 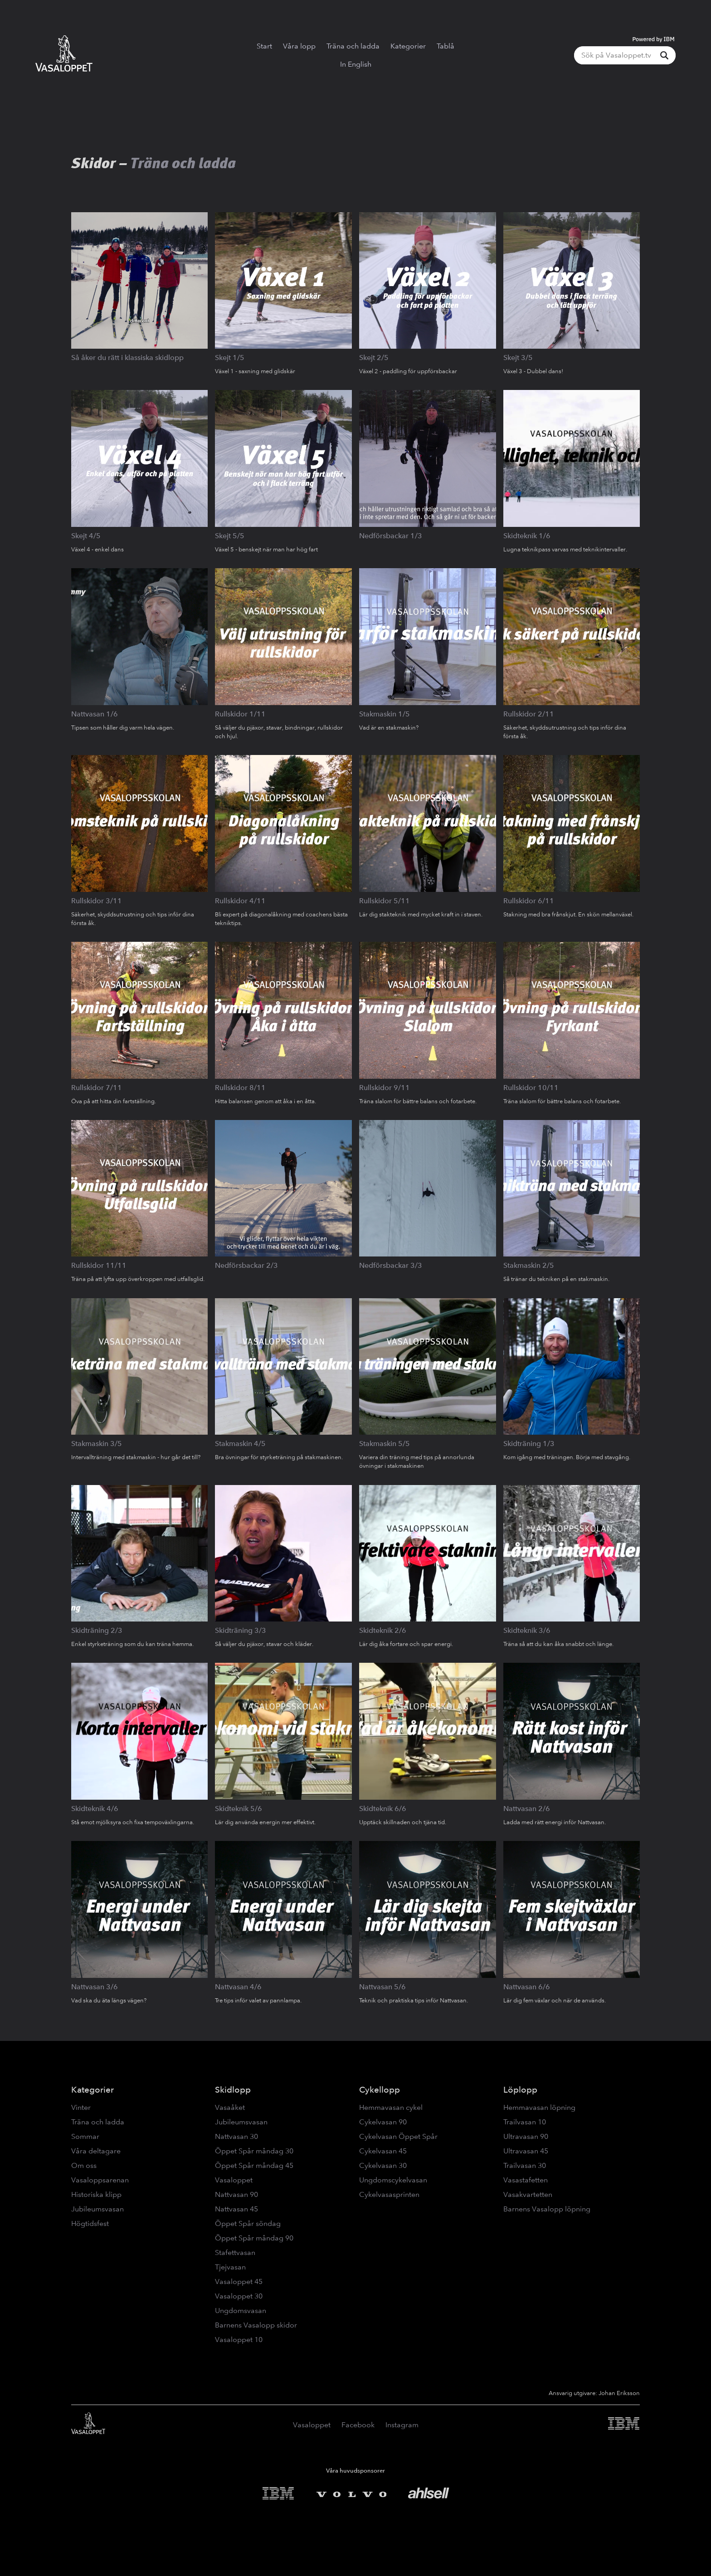 What do you see at coordinates (240, 2310) in the screenshot?
I see `Ungdomsvasan` at bounding box center [240, 2310].